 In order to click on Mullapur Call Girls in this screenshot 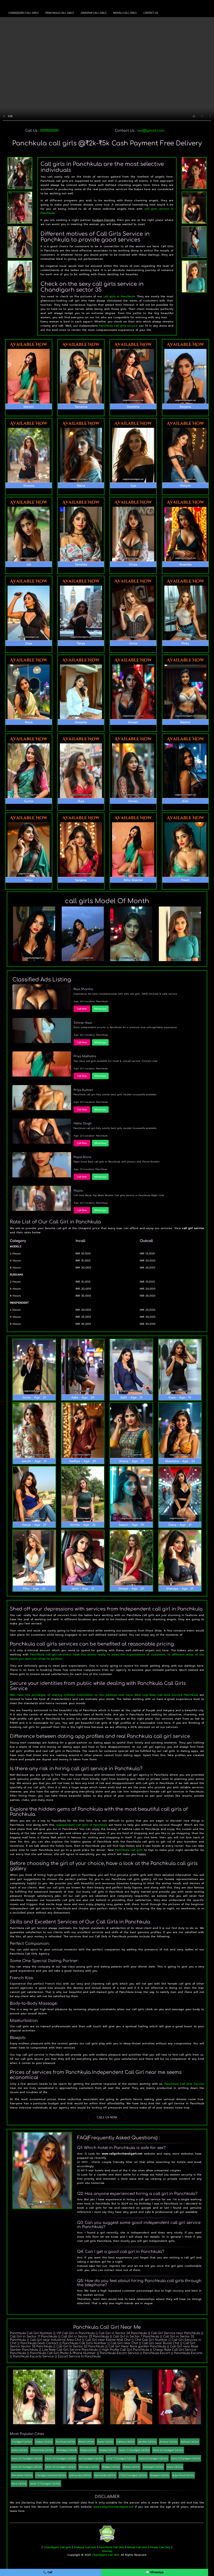, I will do `click(111, 2466)`.